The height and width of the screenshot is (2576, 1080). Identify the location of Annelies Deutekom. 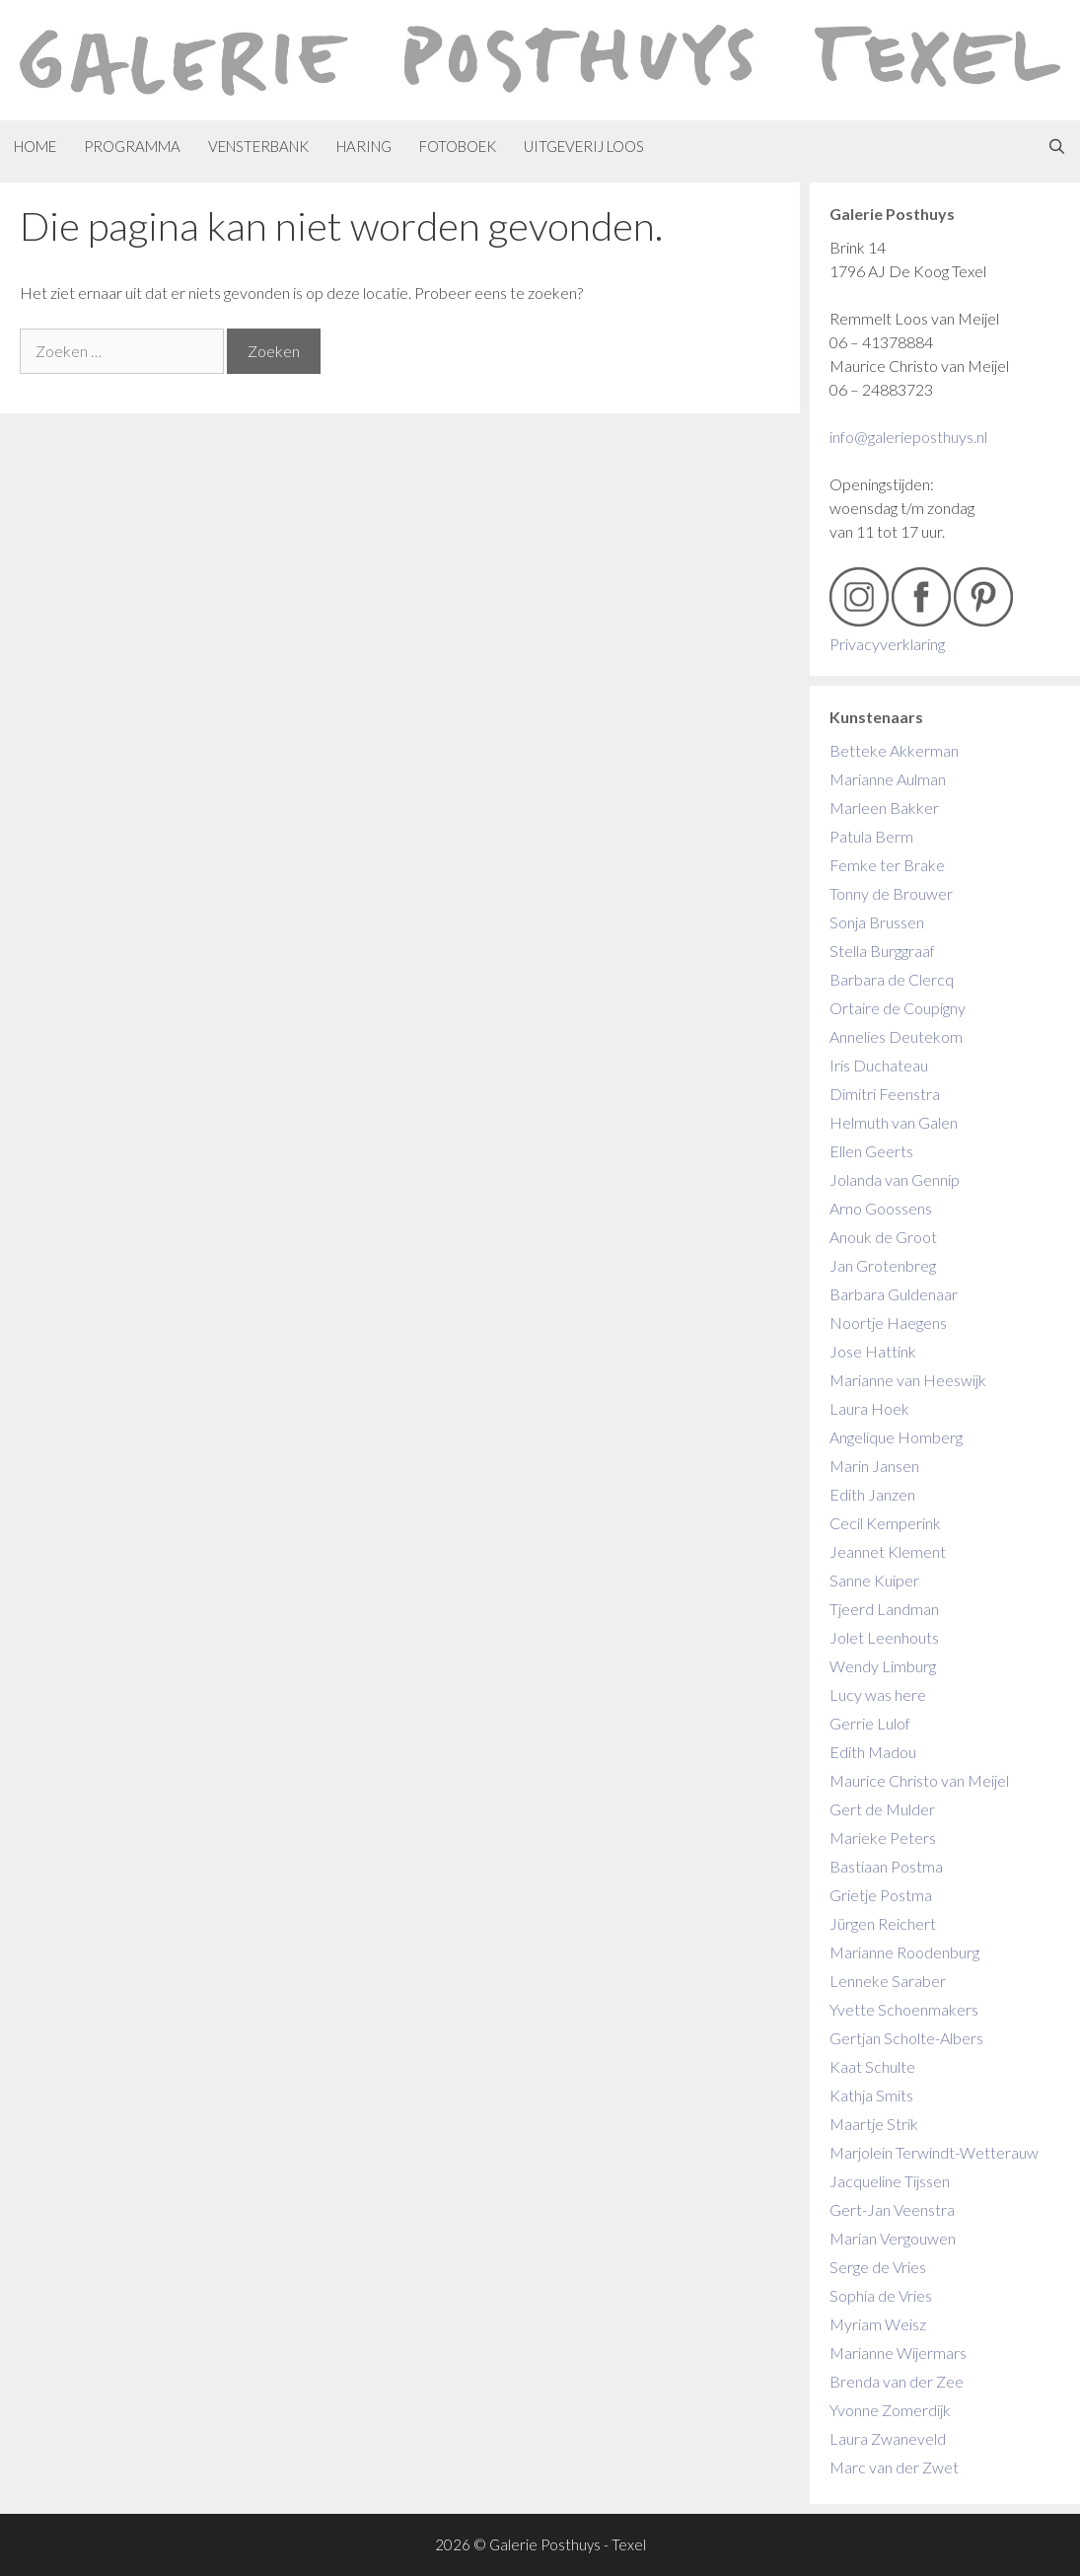
(896, 1036).